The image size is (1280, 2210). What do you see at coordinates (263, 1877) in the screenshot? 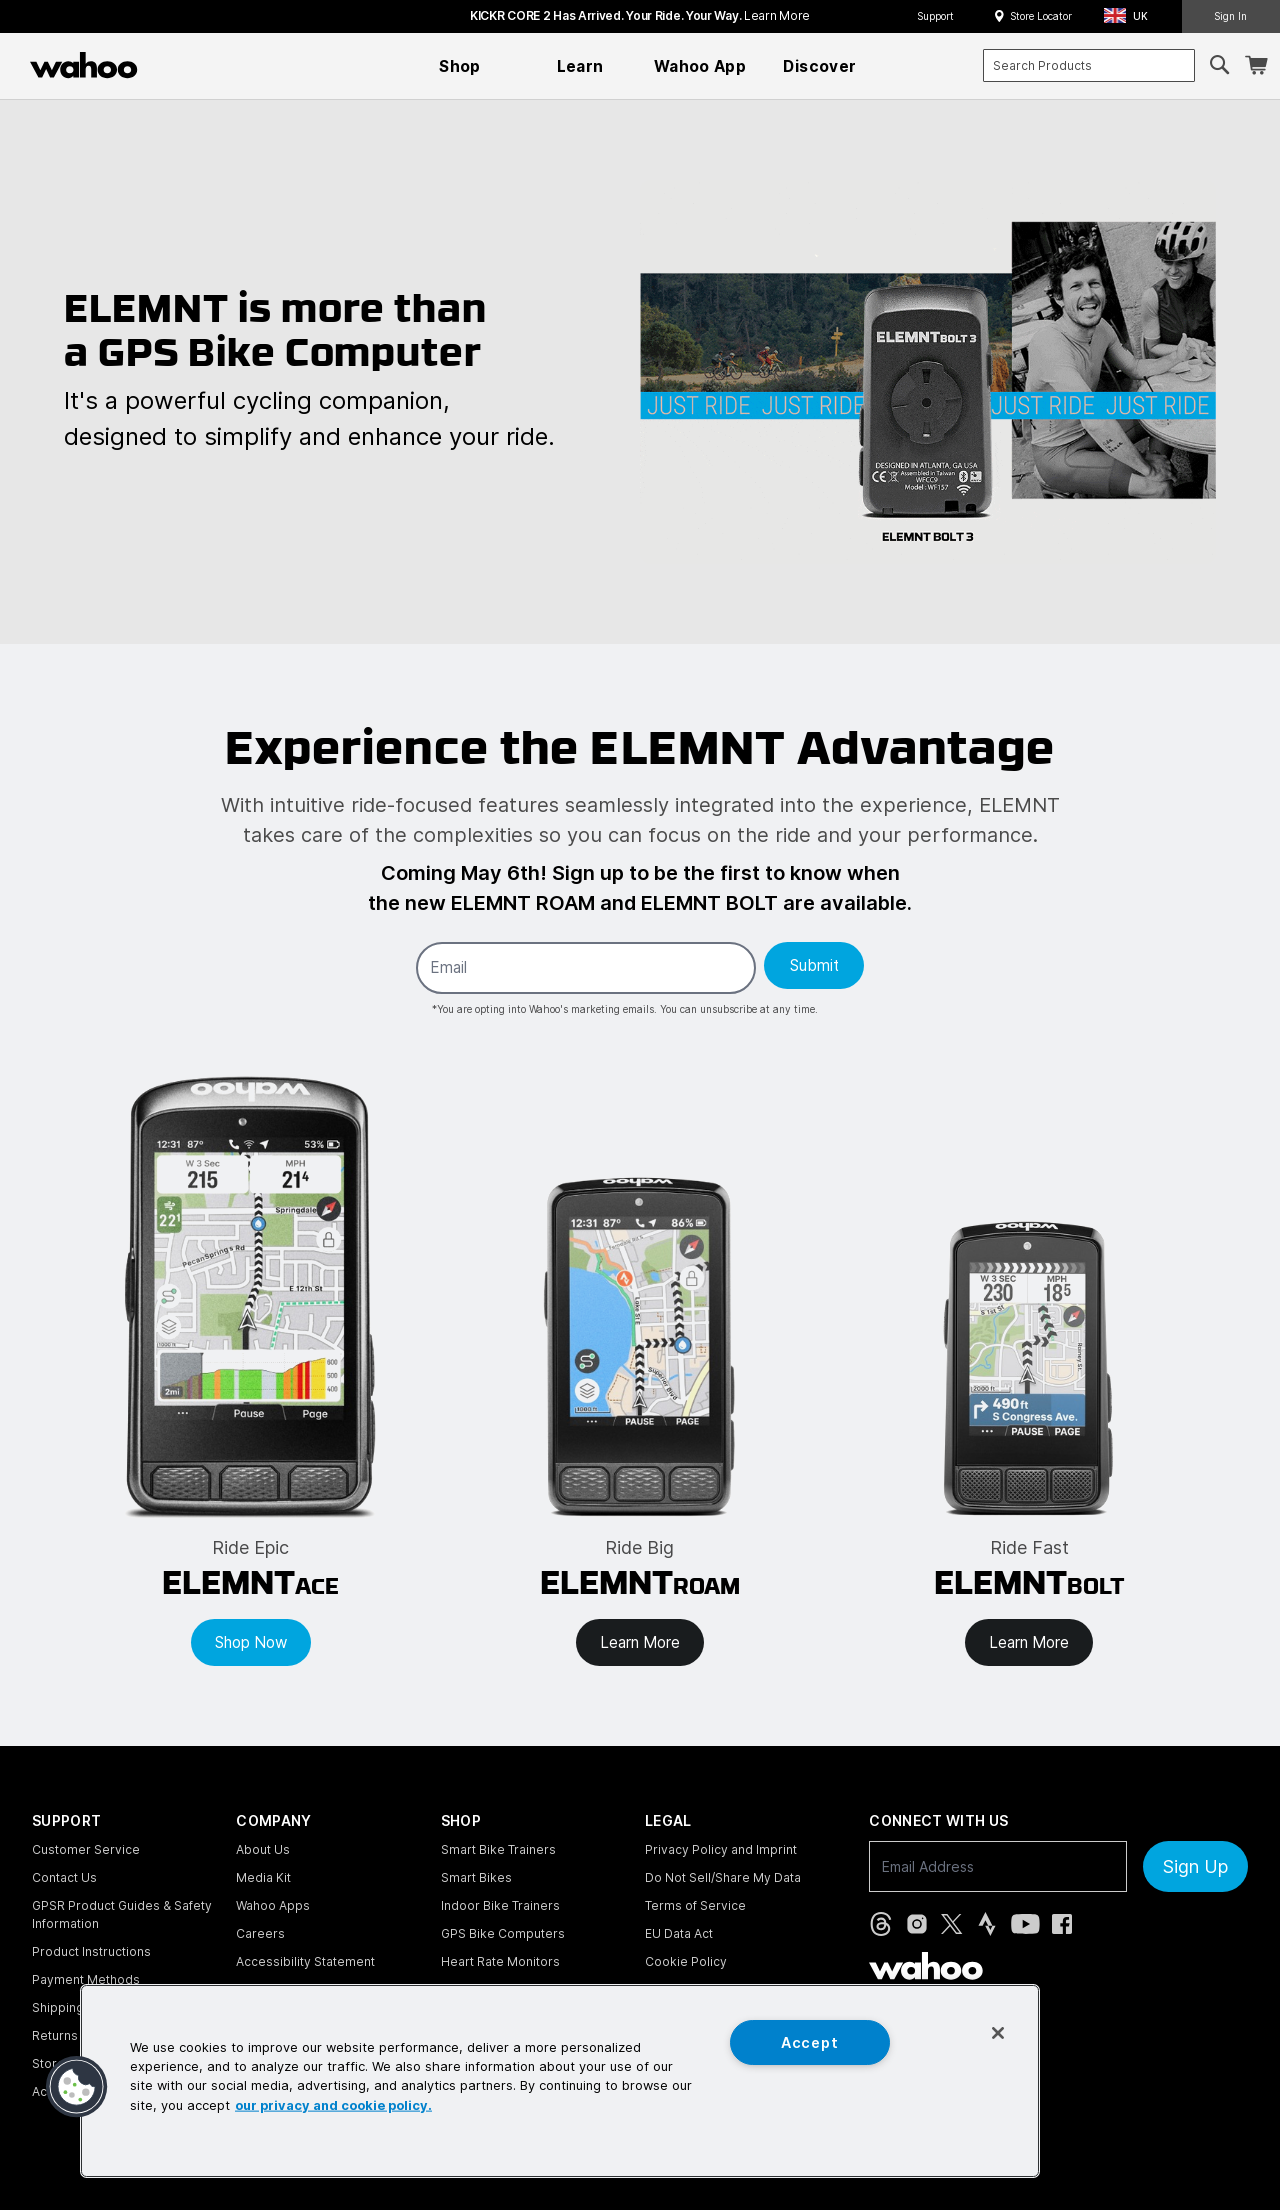
I see `Media Kit` at bounding box center [263, 1877].